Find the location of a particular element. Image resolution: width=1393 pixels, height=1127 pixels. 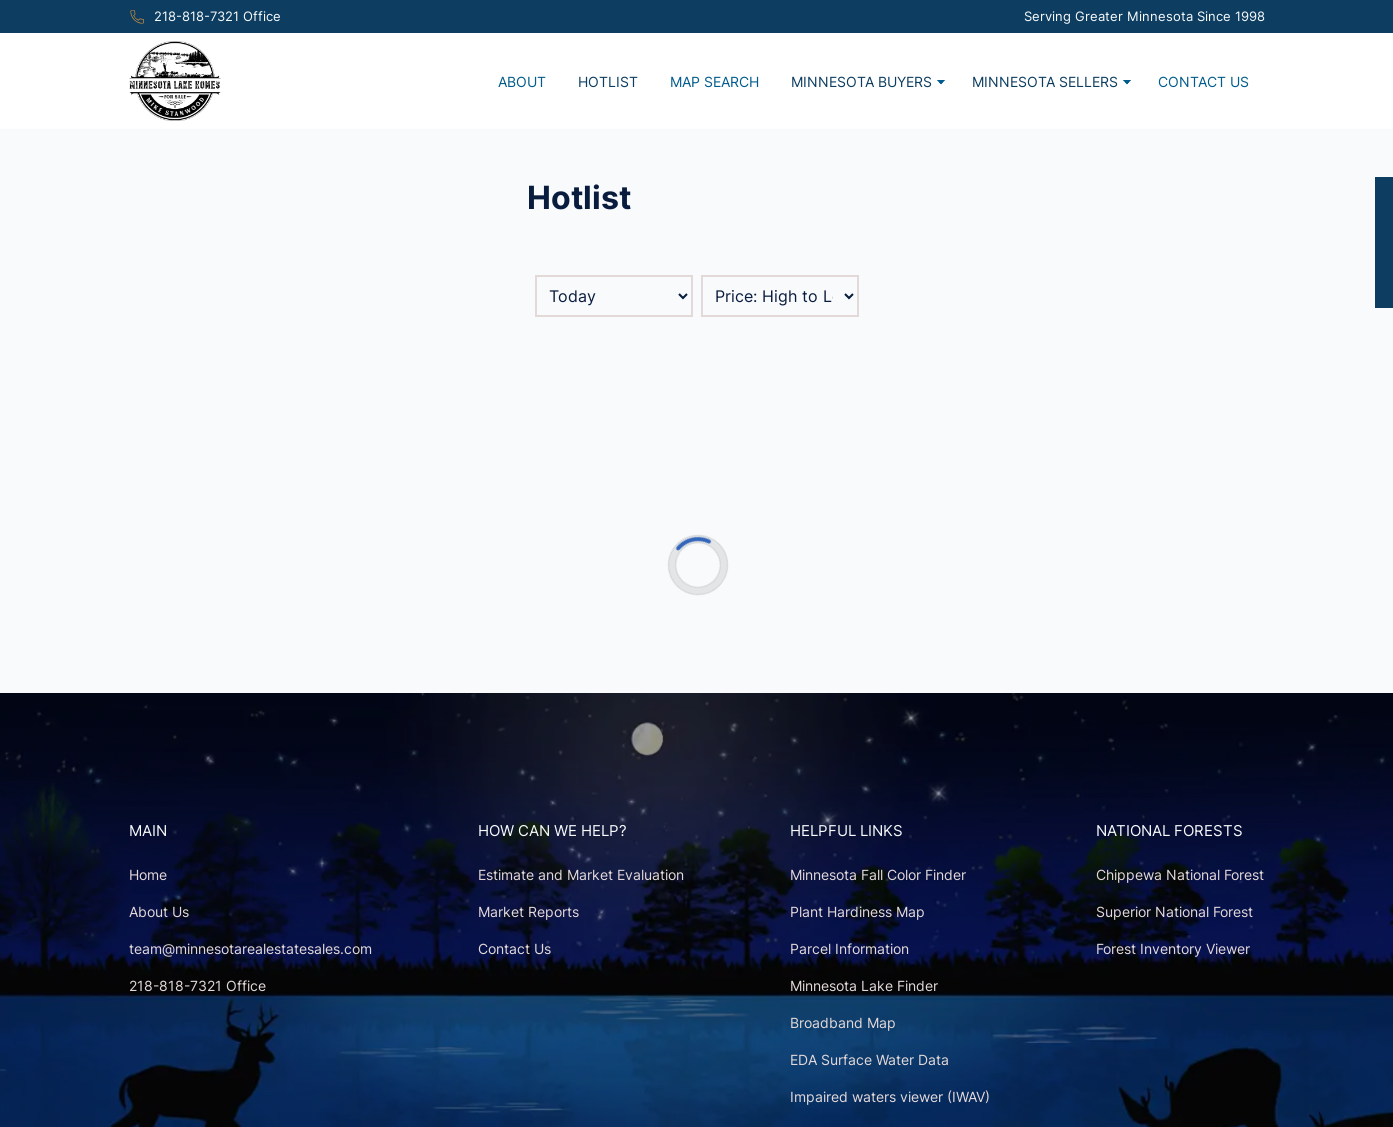

Contact Us is located at coordinates (1203, 81).